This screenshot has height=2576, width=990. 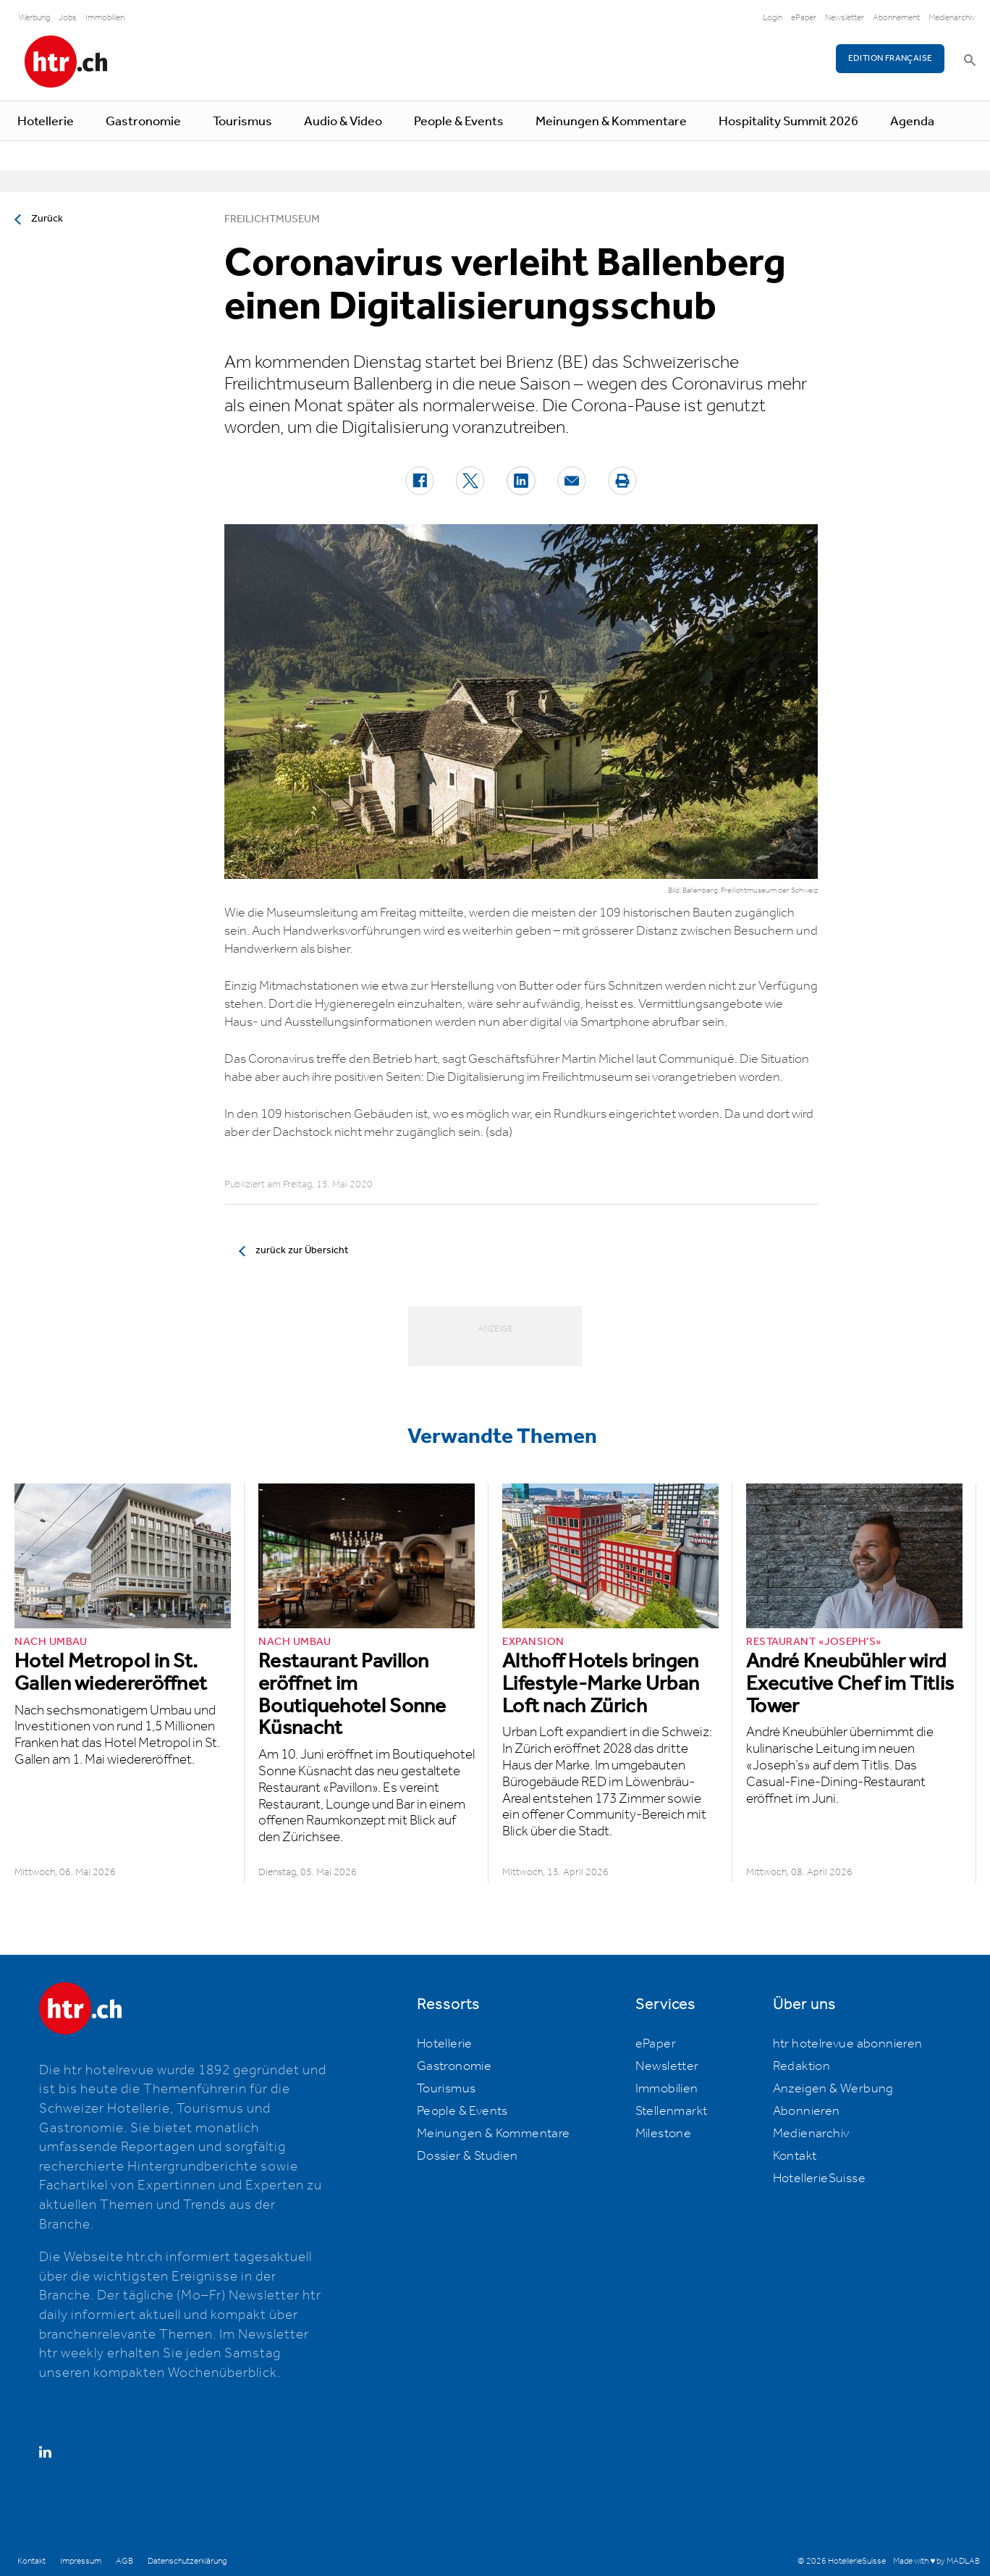 I want to click on Tourismus, so click(x=242, y=121).